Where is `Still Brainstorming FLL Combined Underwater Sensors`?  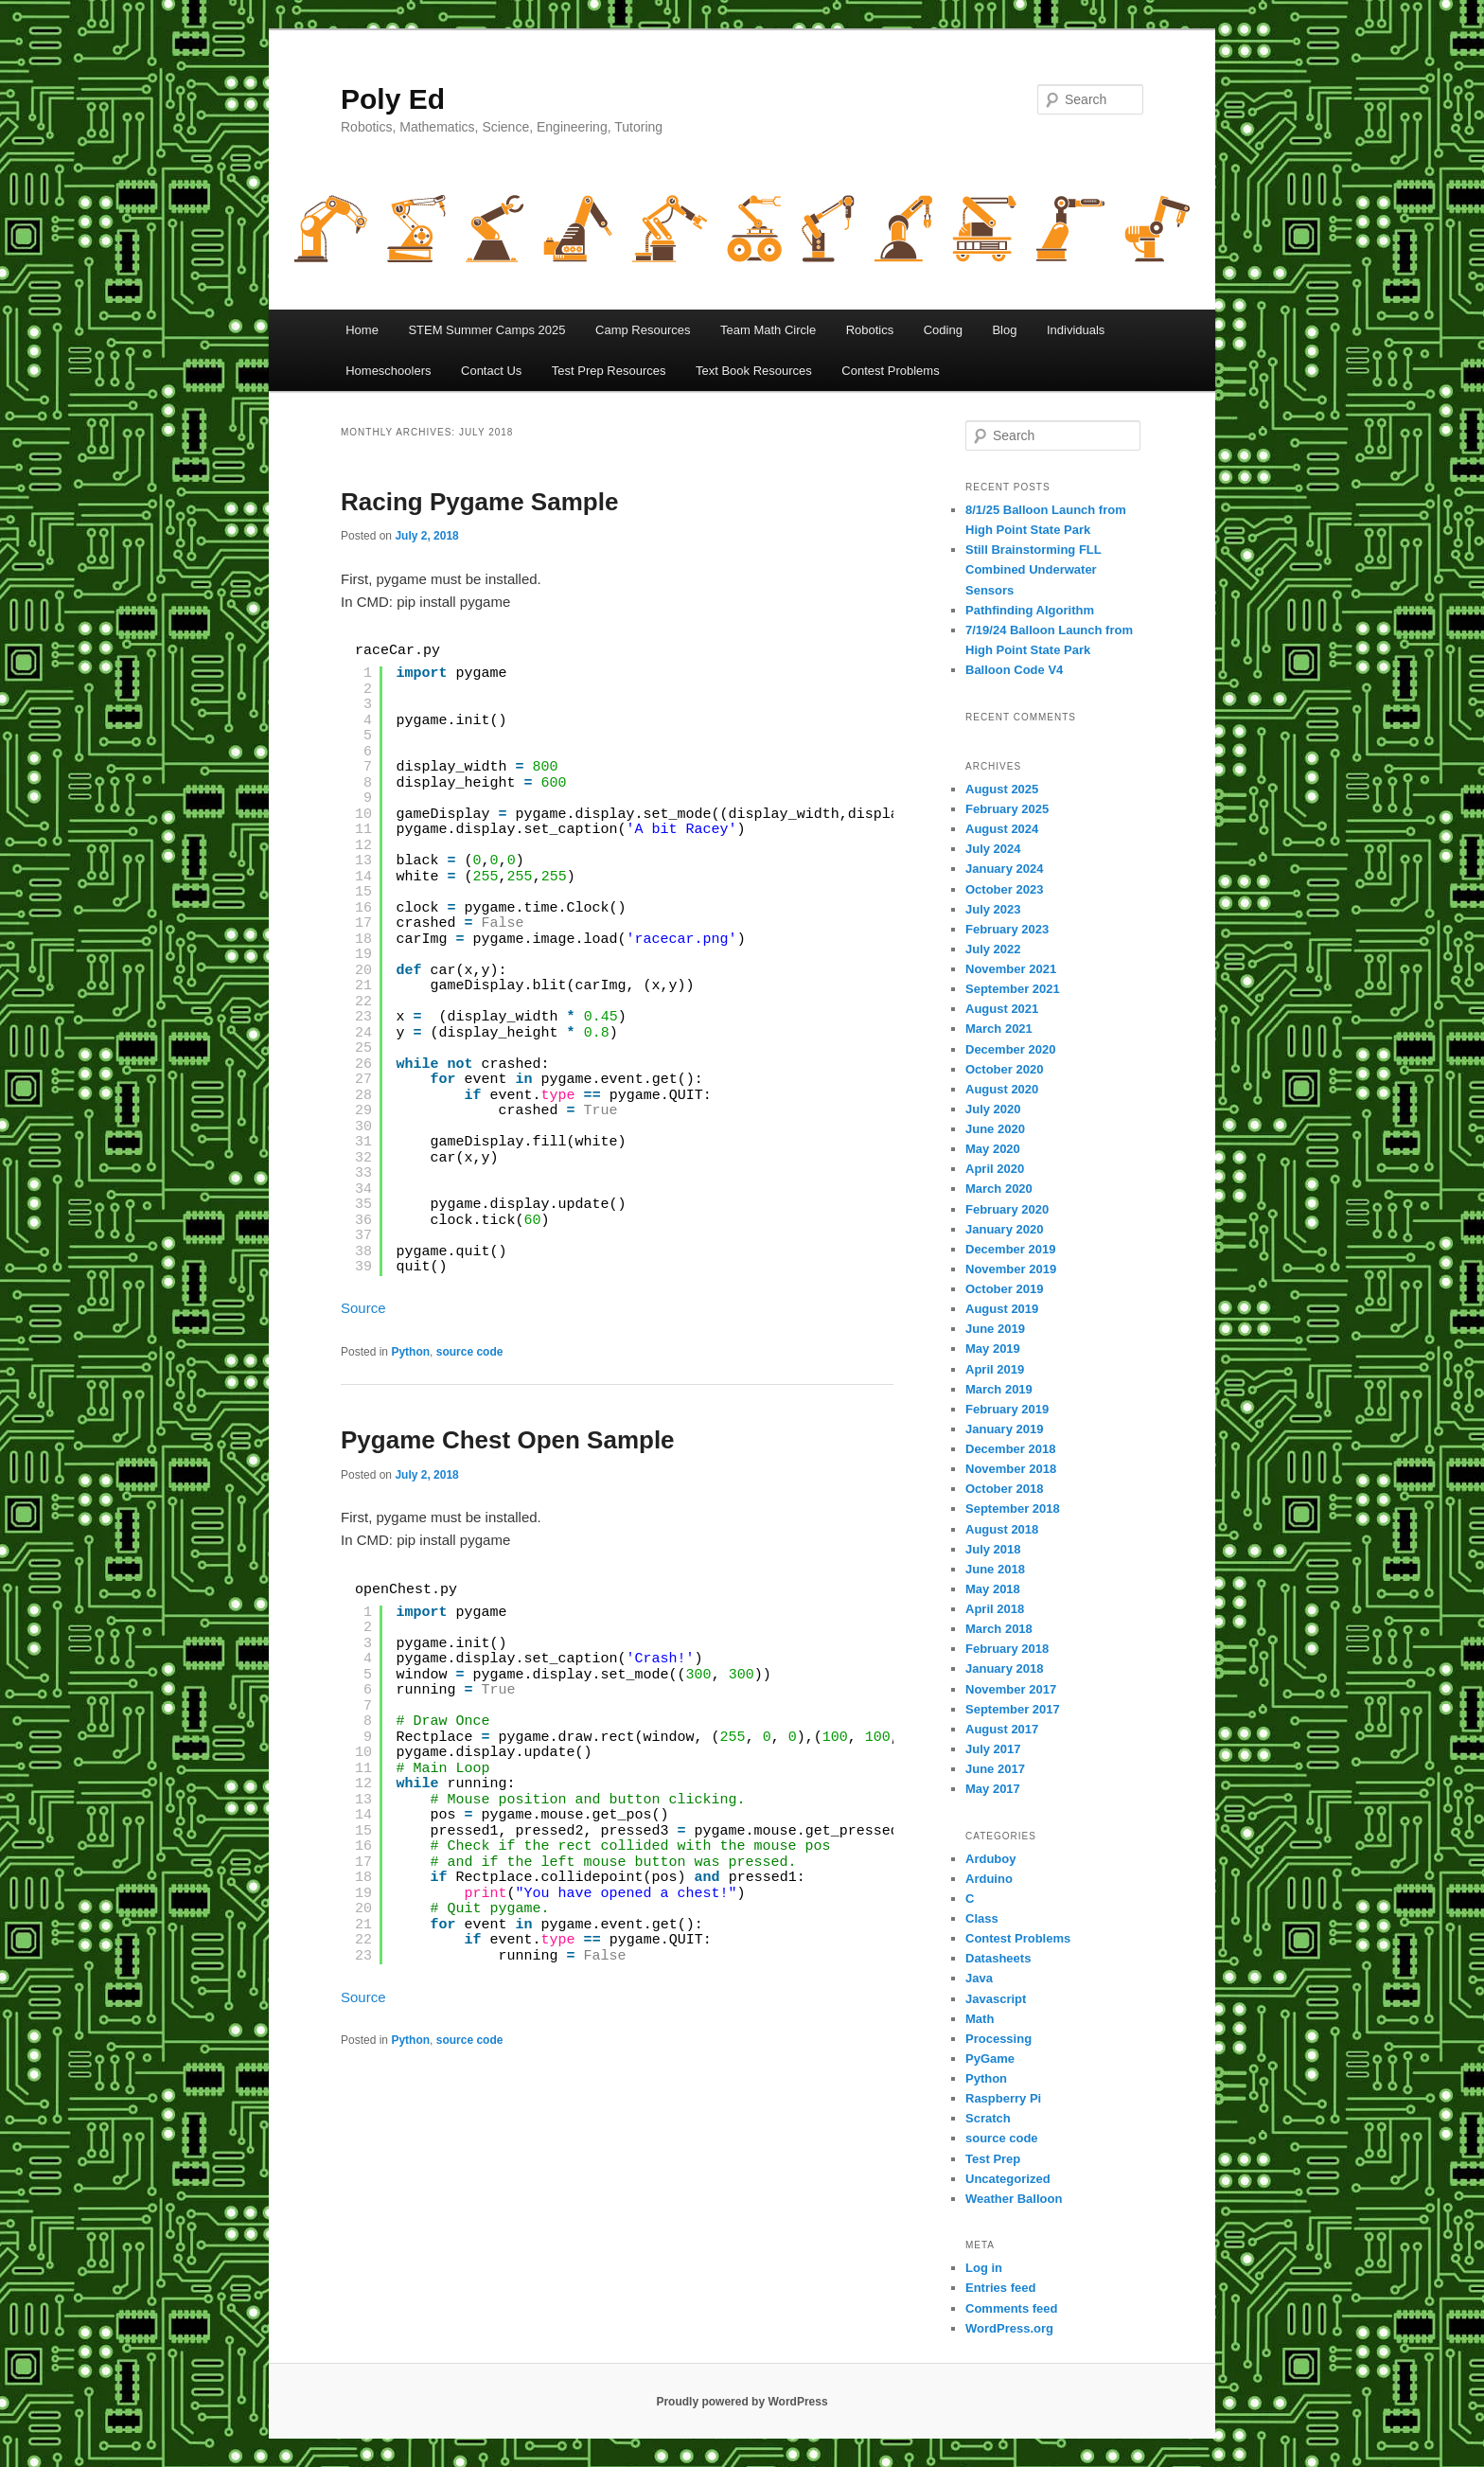
Still Brainstorming FLL Combined Underwater Sensors is located at coordinates (1033, 569).